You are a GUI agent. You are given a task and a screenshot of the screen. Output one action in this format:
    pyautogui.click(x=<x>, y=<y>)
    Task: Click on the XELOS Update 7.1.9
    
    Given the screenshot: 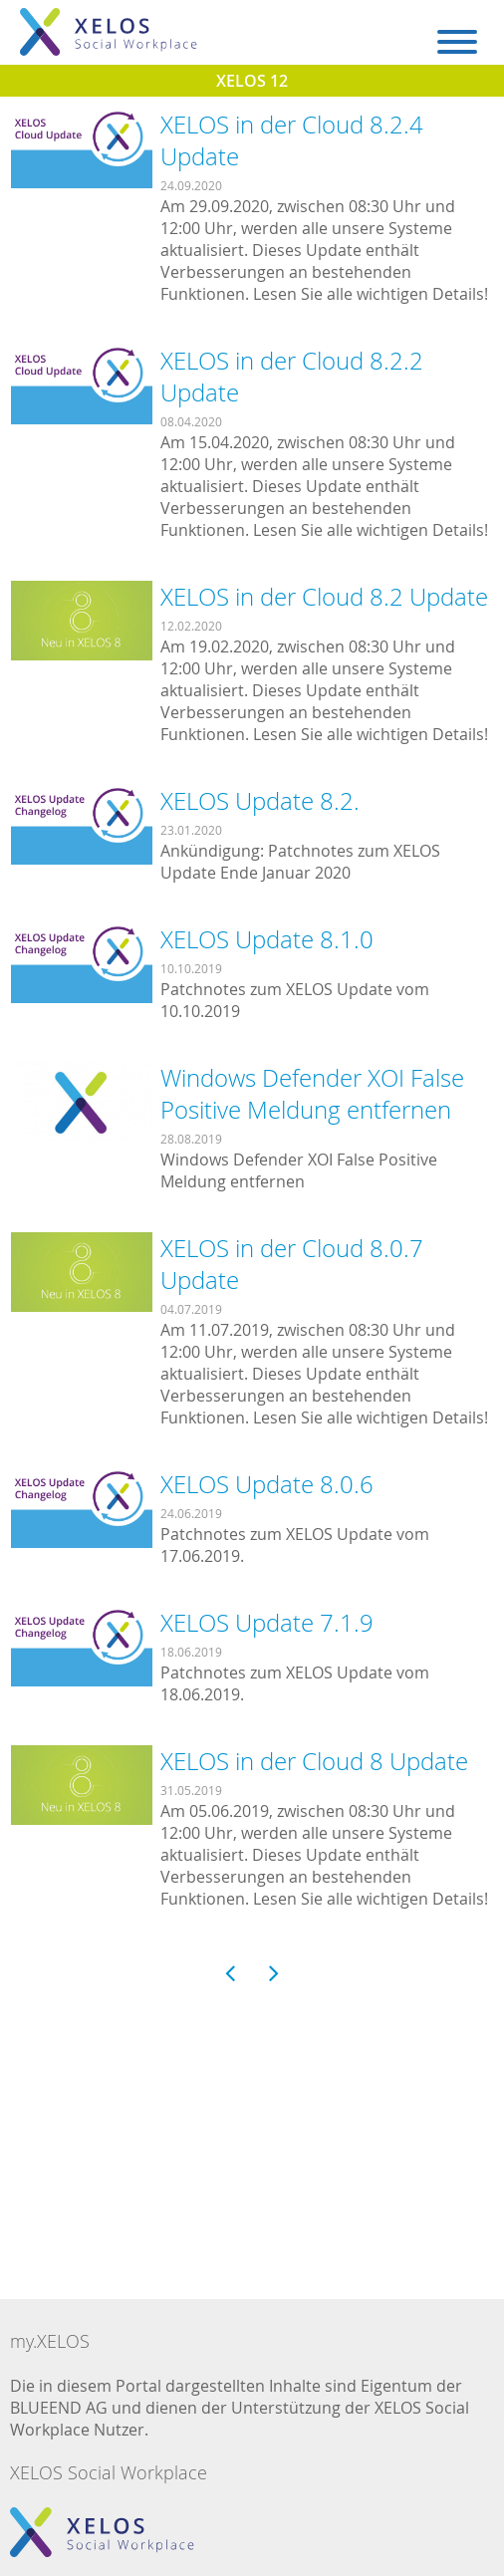 What is the action you would take?
    pyautogui.click(x=267, y=1623)
    